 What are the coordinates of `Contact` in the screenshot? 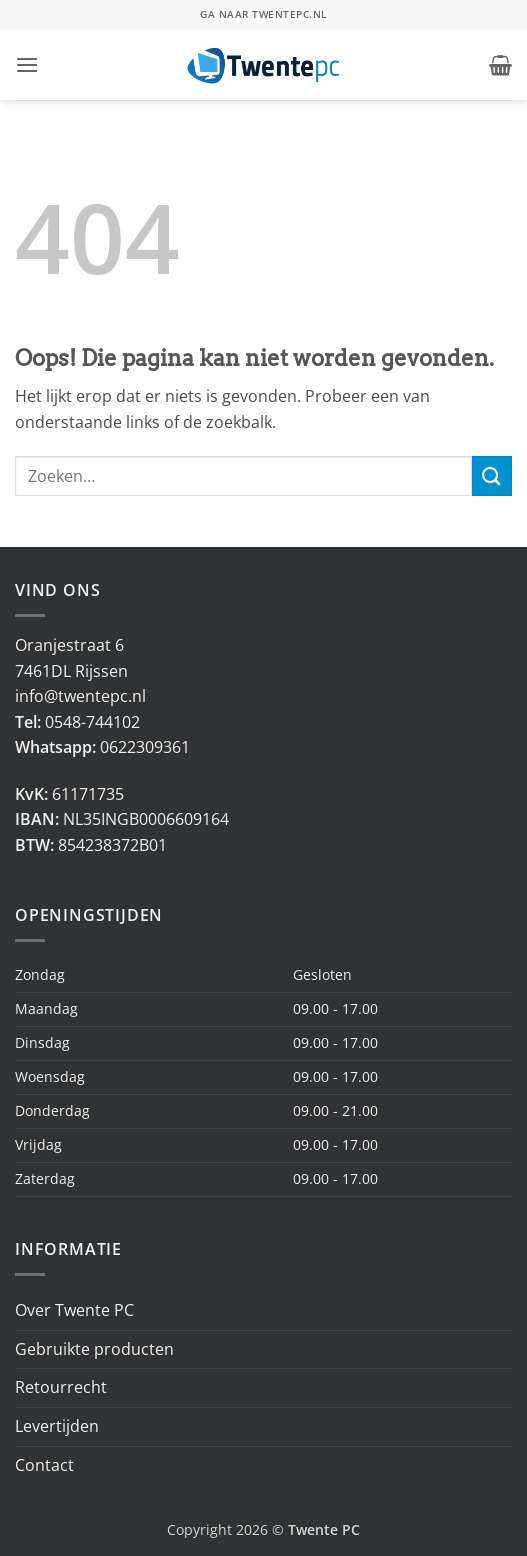 It's located at (44, 1465).